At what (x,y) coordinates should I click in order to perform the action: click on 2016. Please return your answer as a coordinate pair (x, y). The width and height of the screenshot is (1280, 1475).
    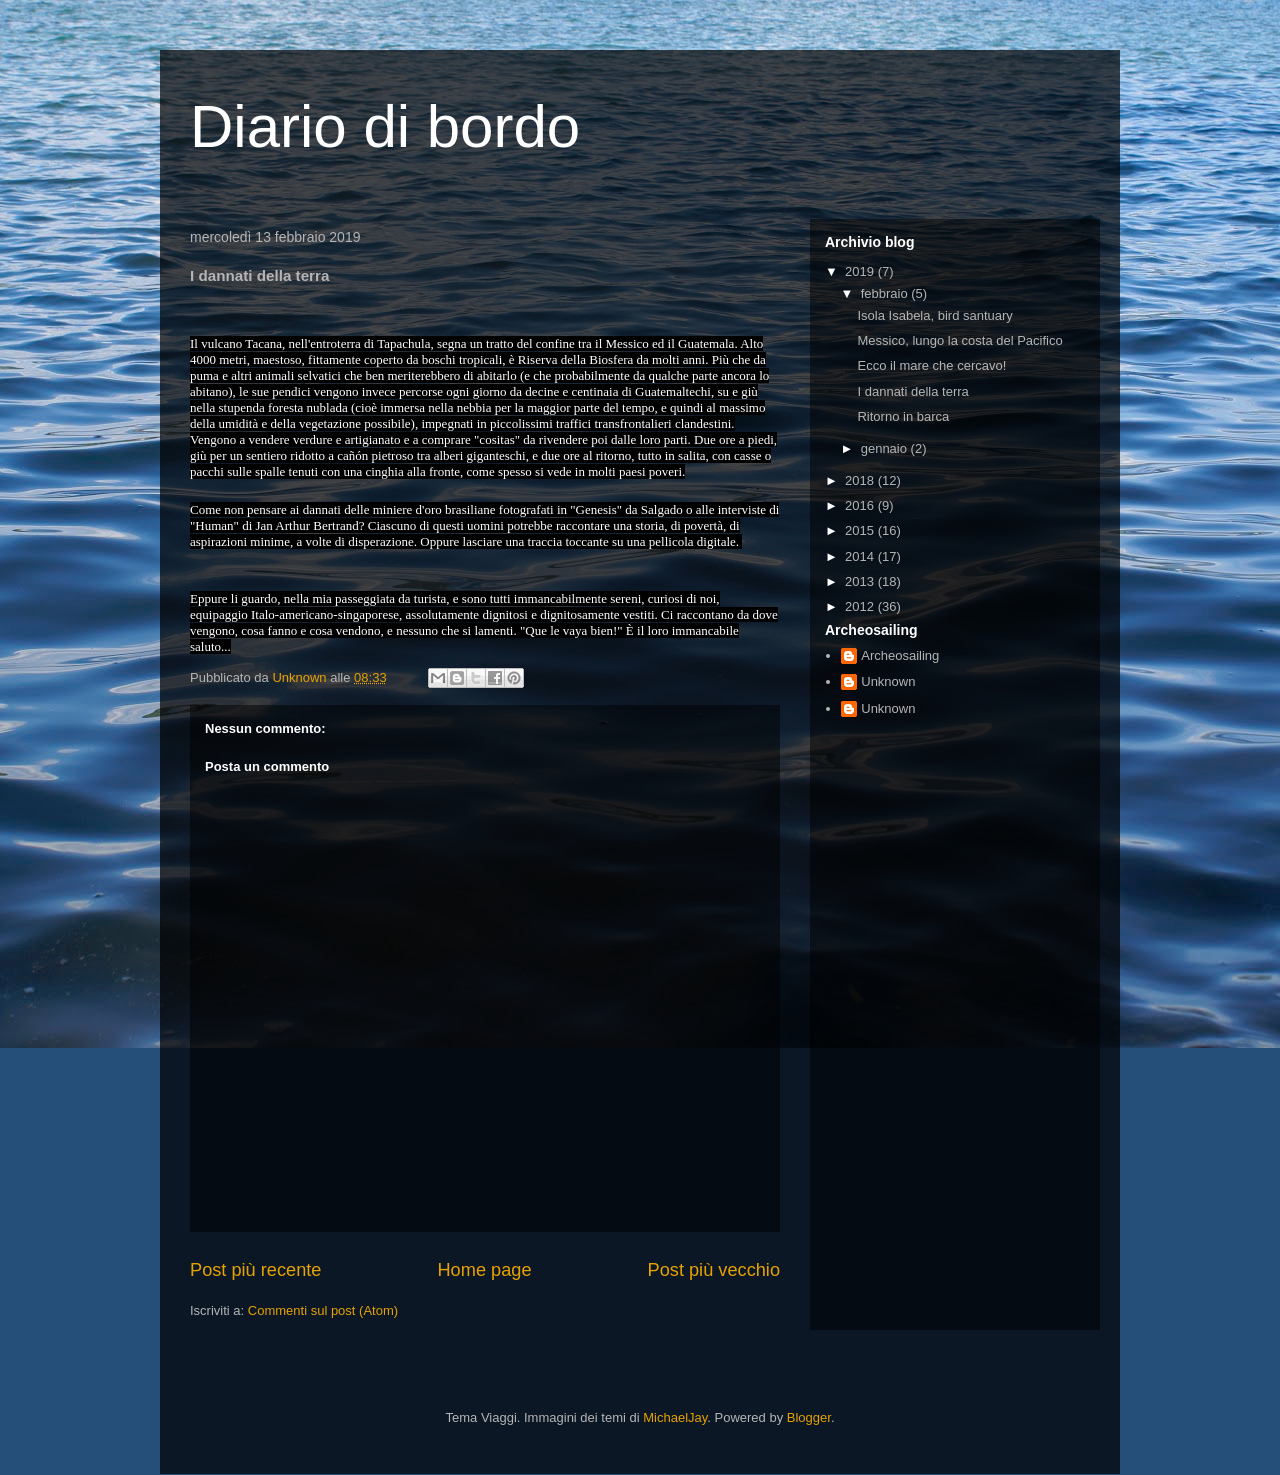
    Looking at the image, I should click on (861, 505).